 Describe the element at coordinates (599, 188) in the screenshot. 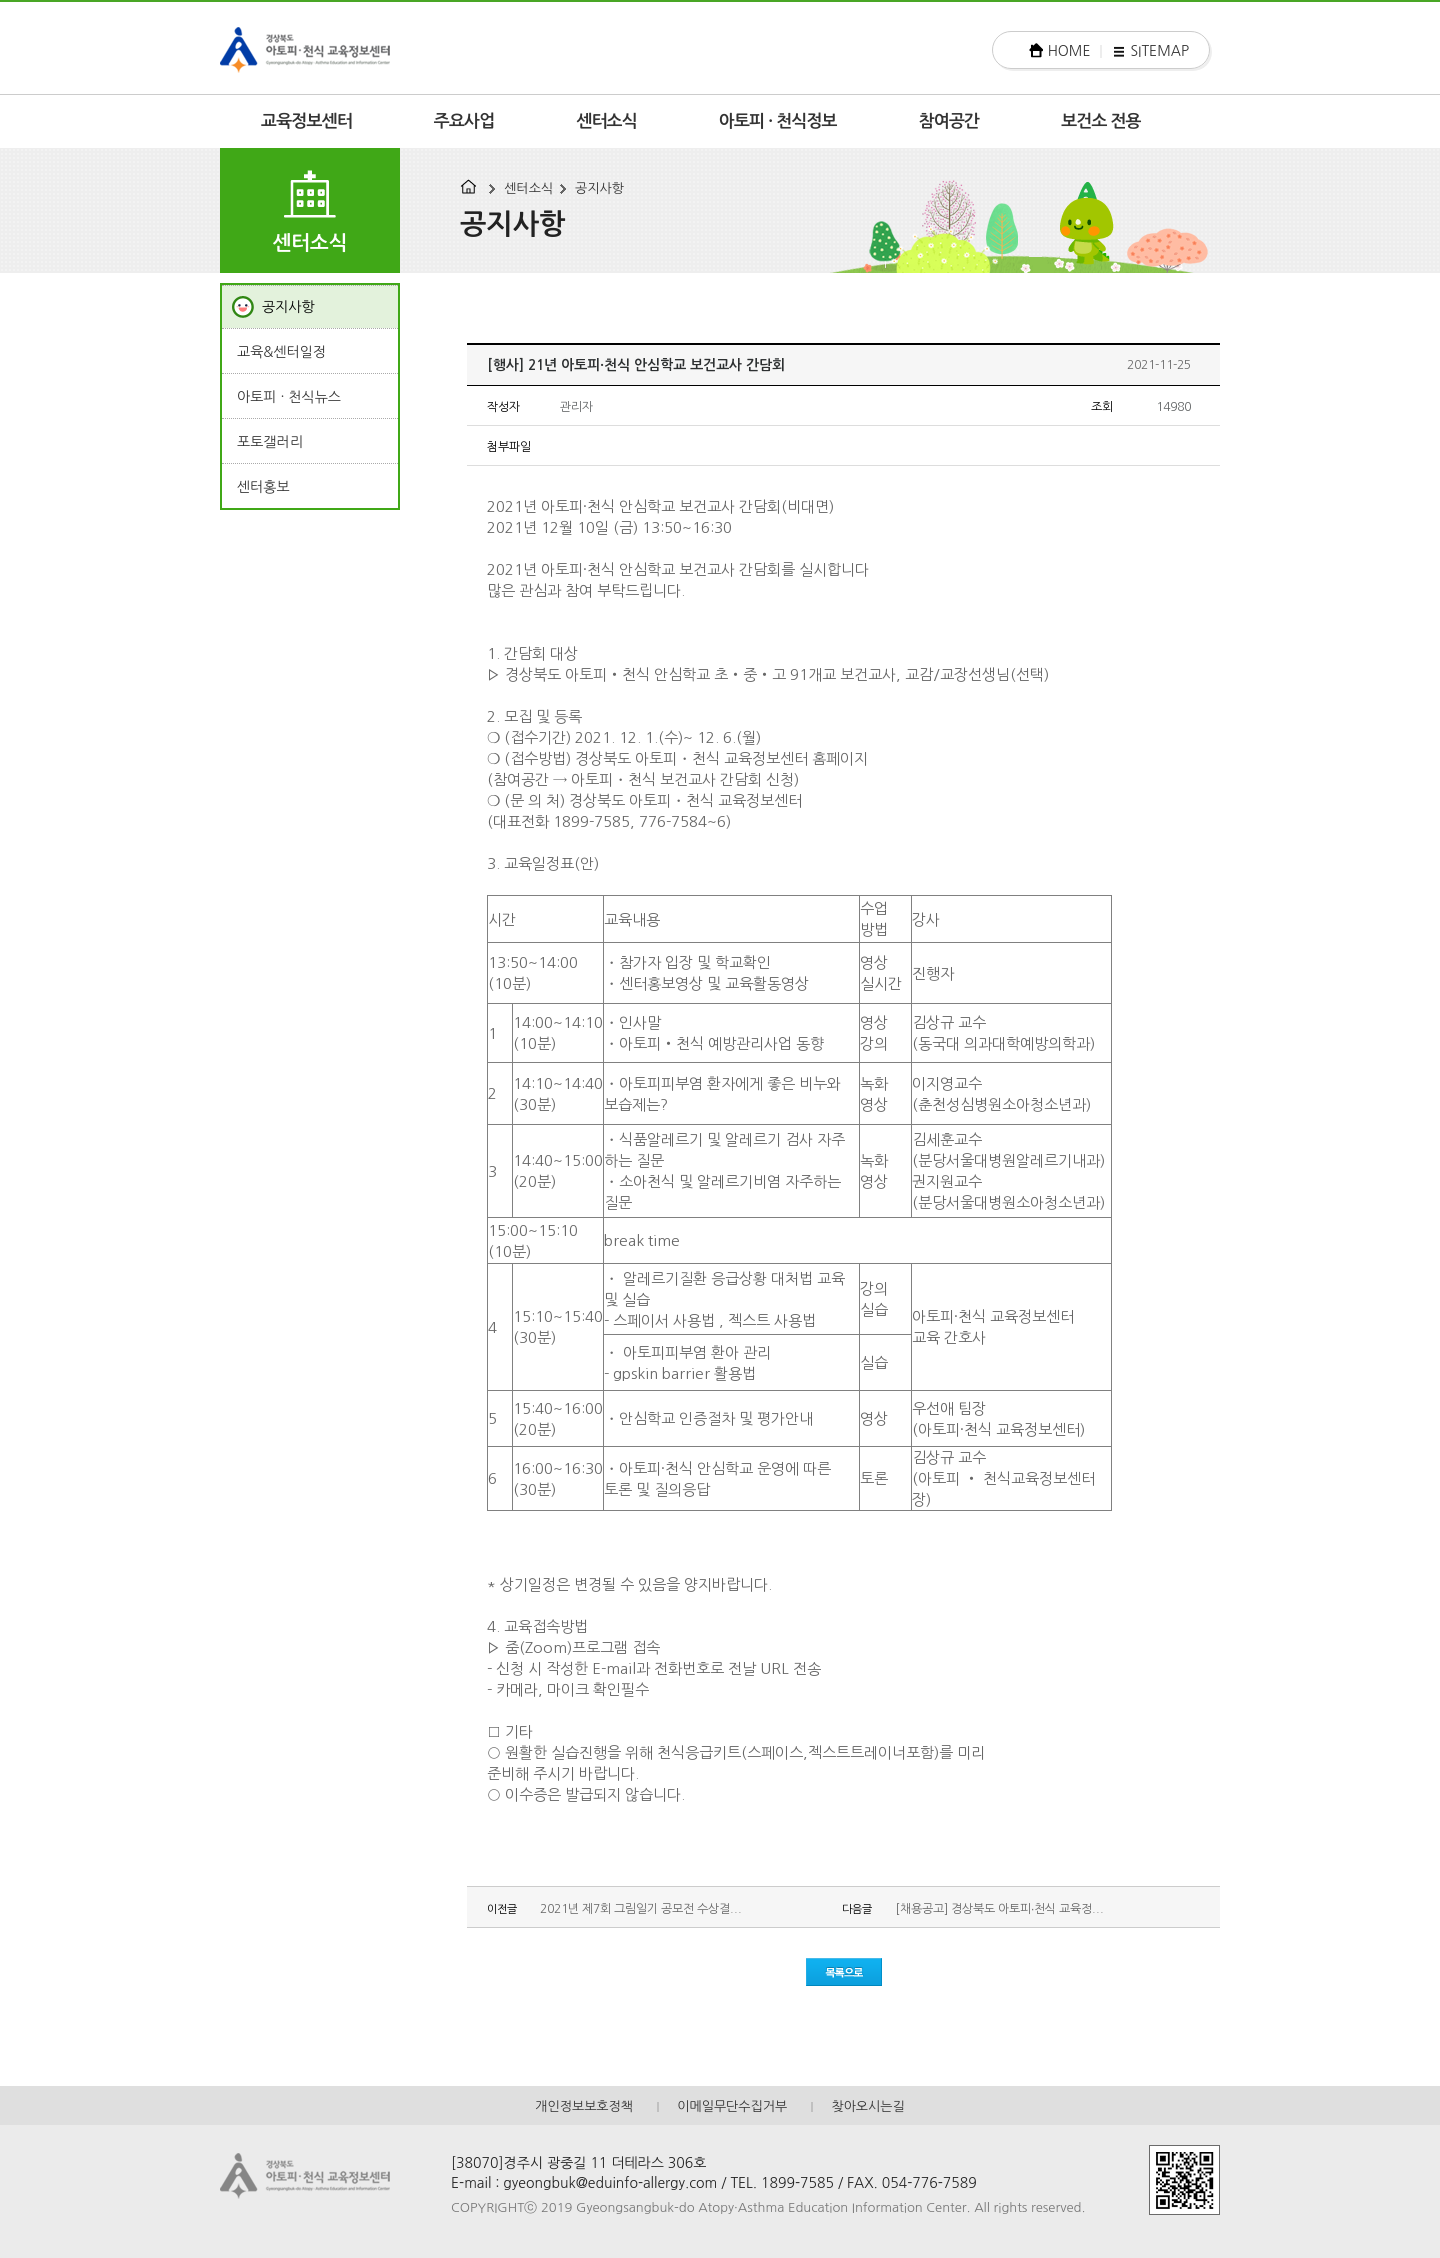

I see `공지사항` at that location.